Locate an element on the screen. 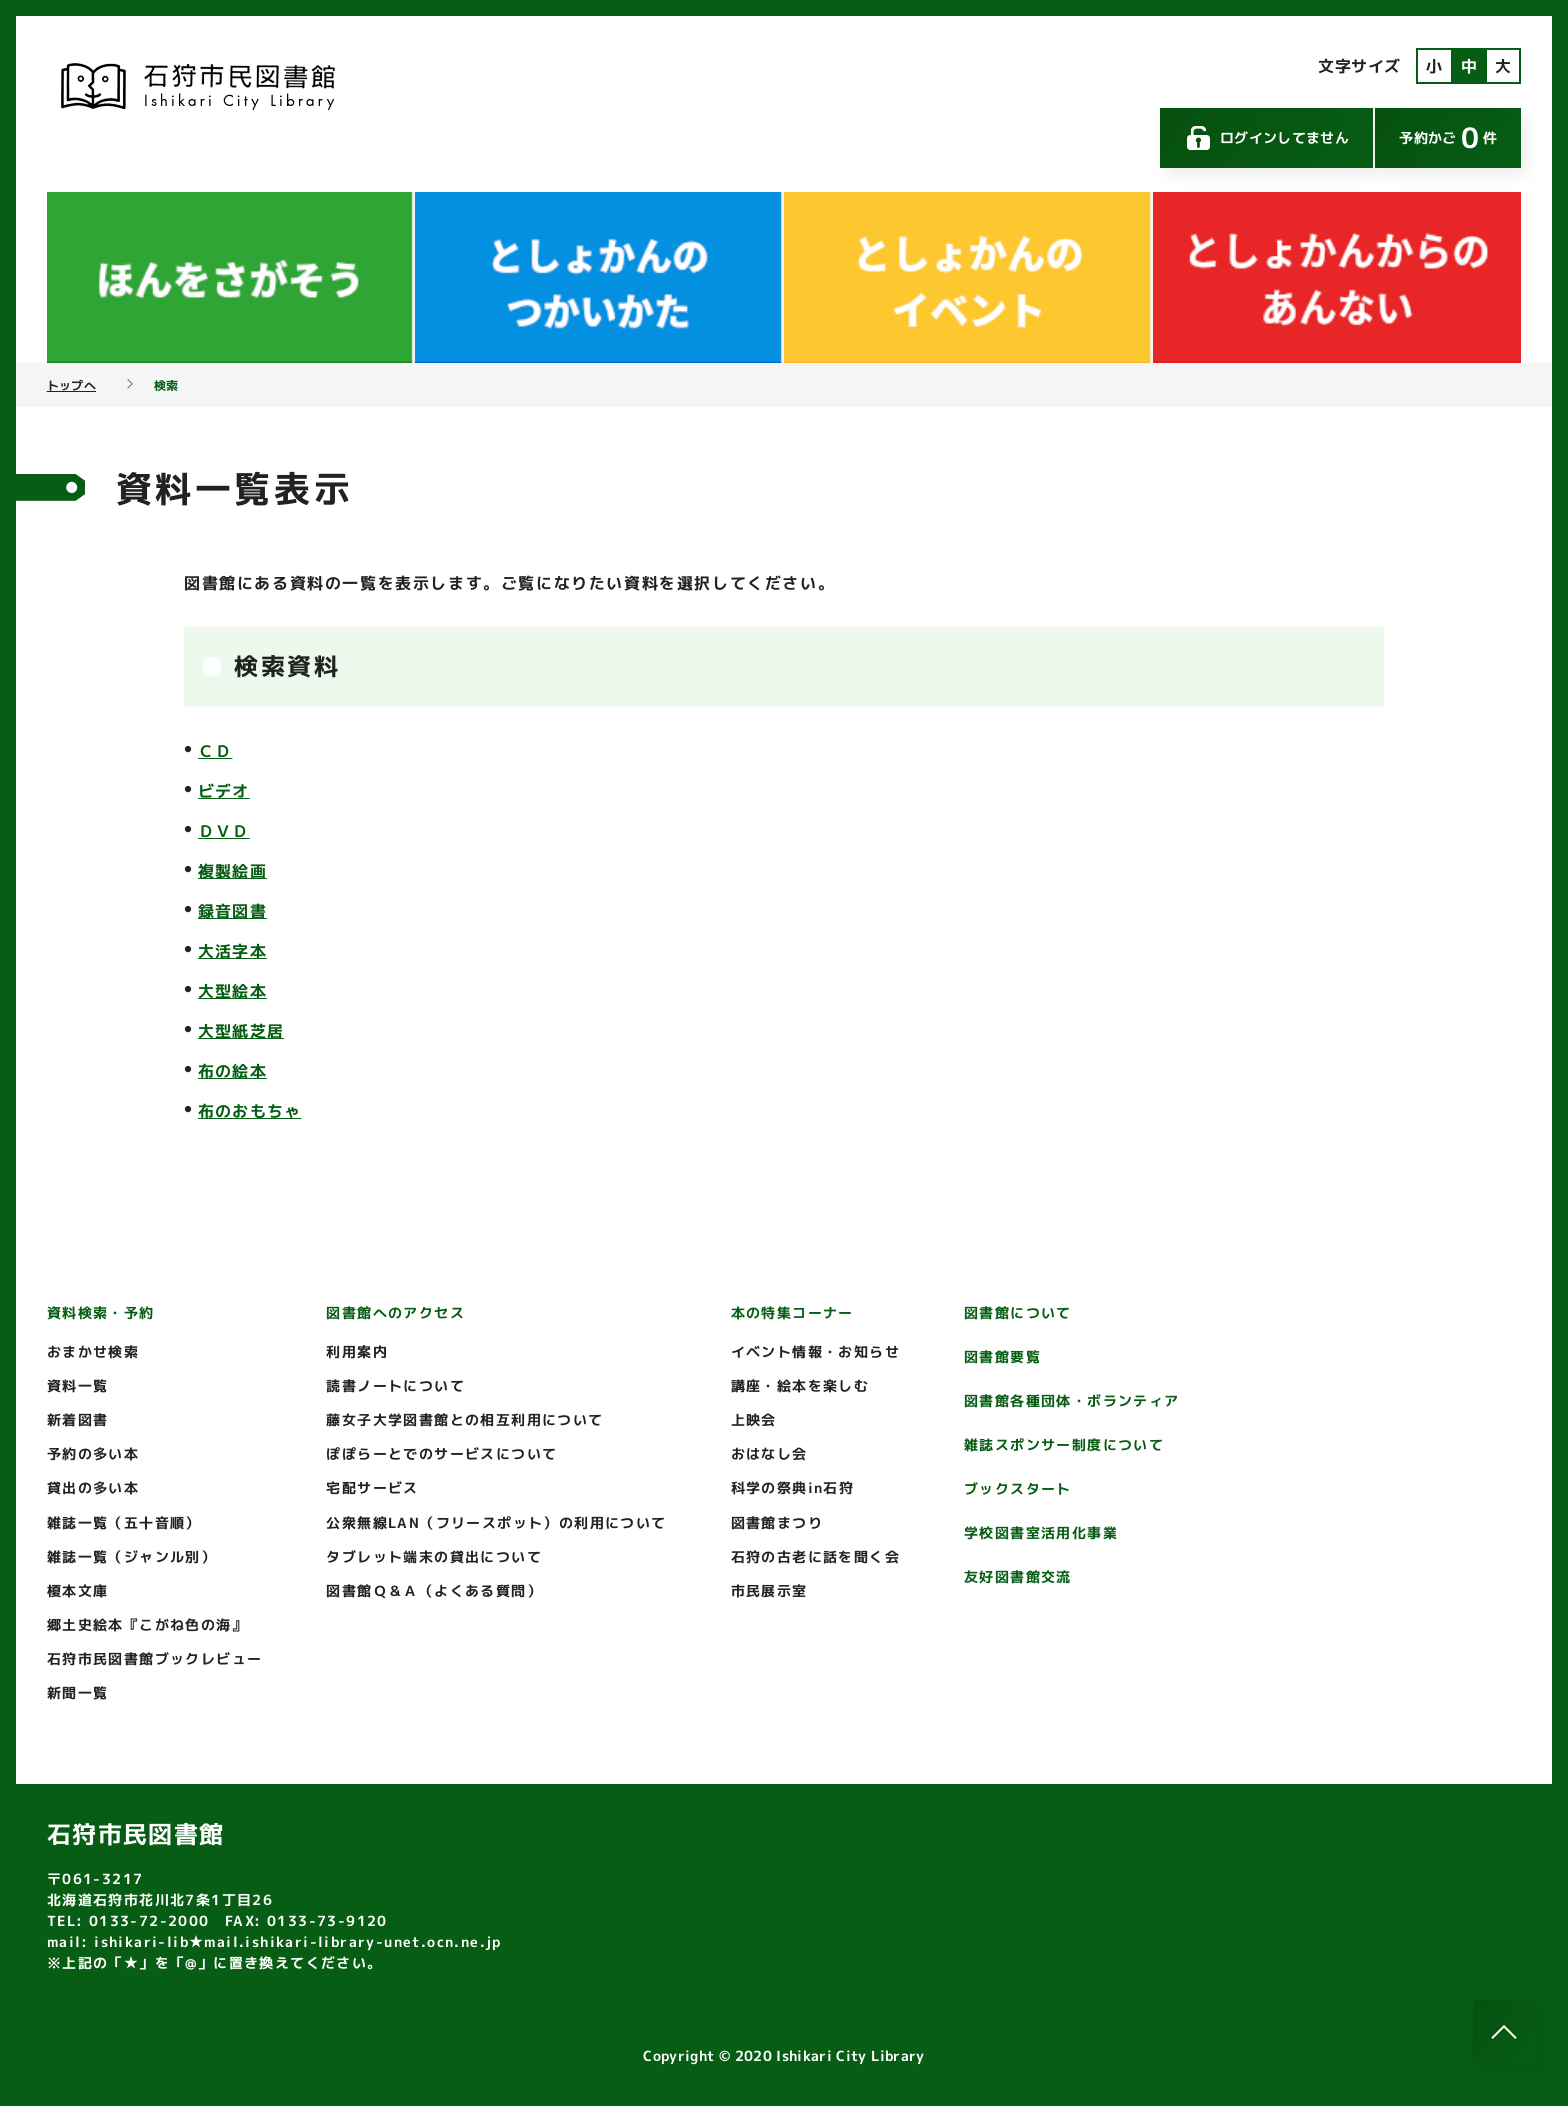 The image size is (1568, 2106). おはなし会 is located at coordinates (769, 1453).